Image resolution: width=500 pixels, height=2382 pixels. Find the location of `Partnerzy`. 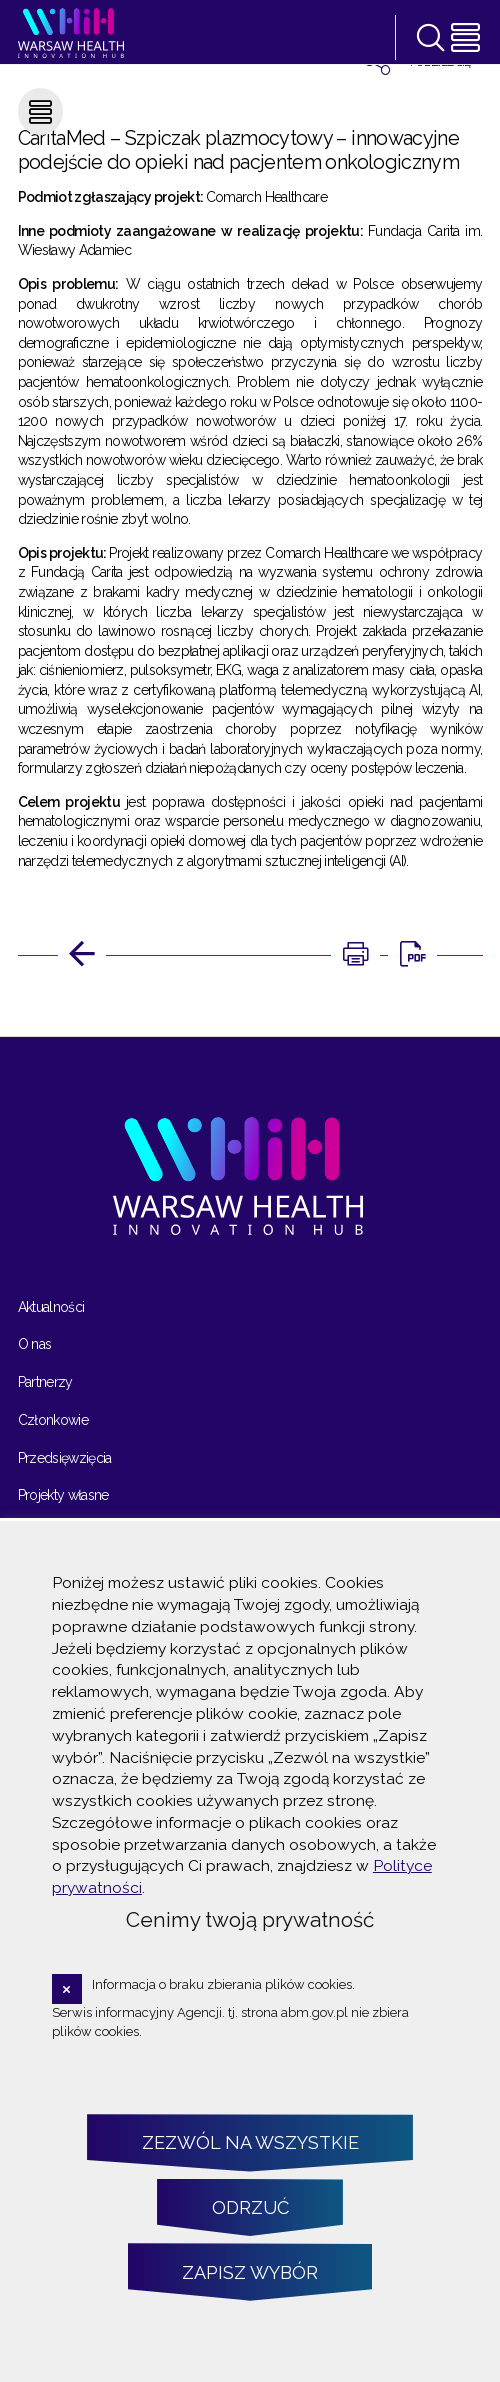

Partnerzy is located at coordinates (45, 1382).